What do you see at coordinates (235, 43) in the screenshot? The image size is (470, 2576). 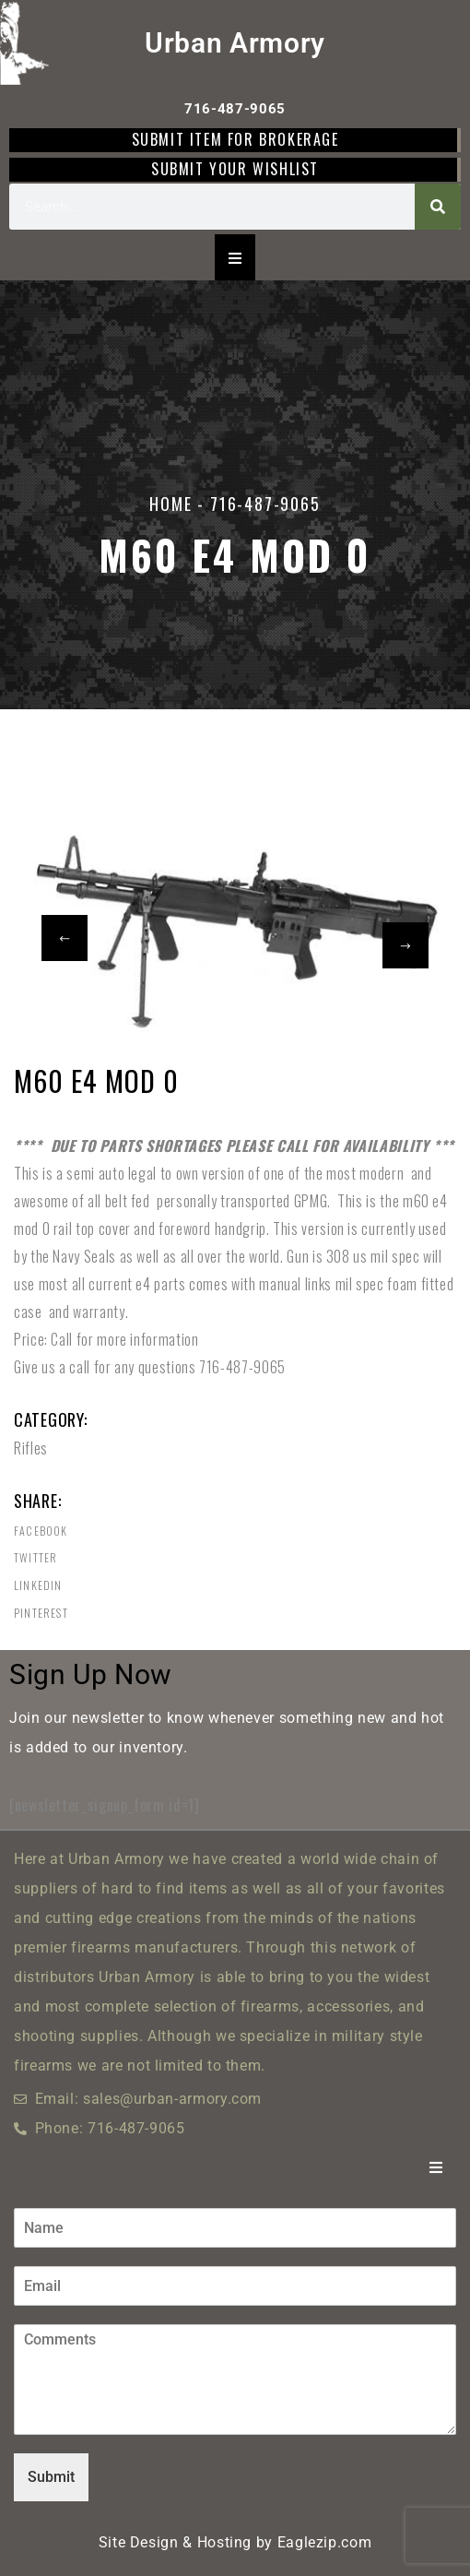 I see `Urban Armory` at bounding box center [235, 43].